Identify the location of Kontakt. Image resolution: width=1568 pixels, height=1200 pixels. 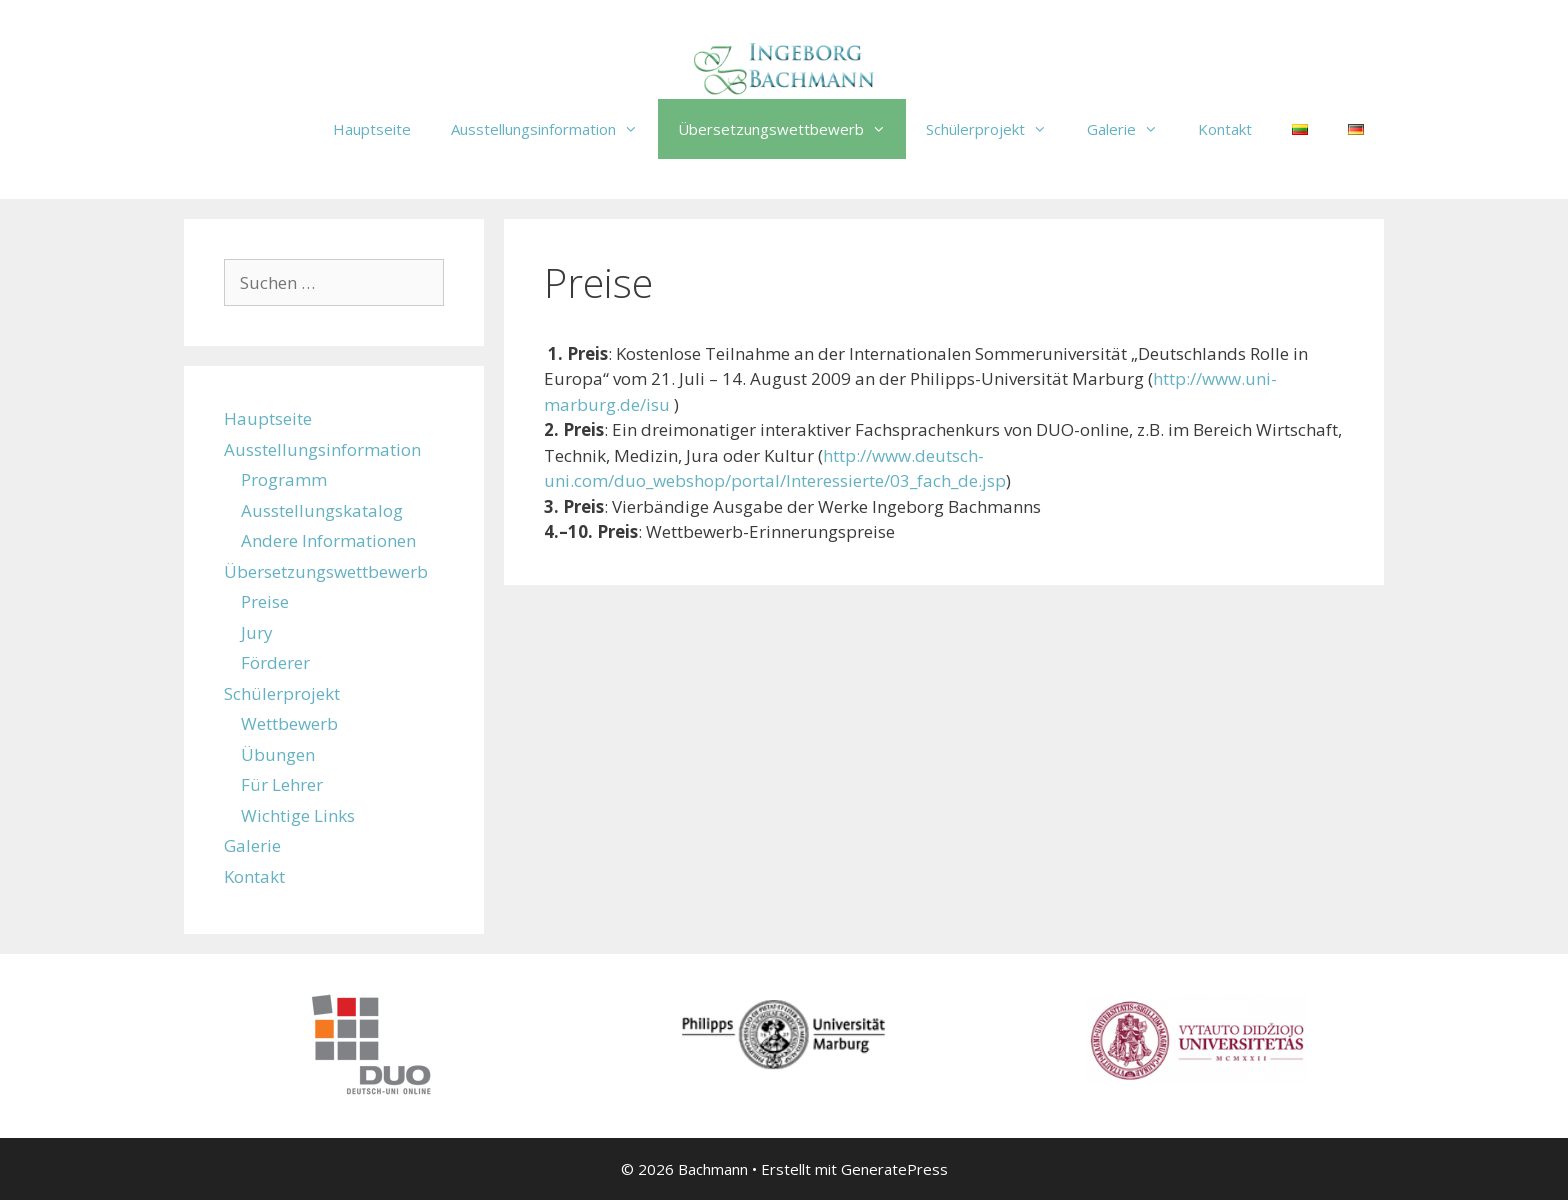
(1225, 129).